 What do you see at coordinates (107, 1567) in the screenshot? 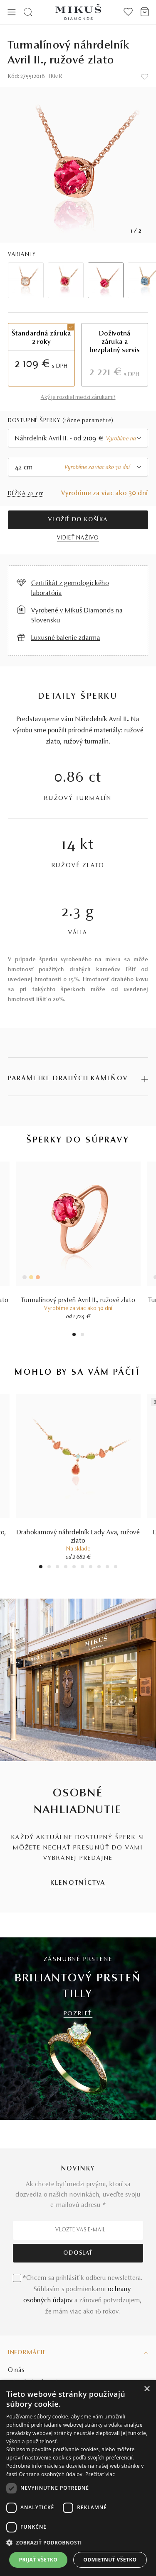
I see `9 [tab]` at bounding box center [107, 1567].